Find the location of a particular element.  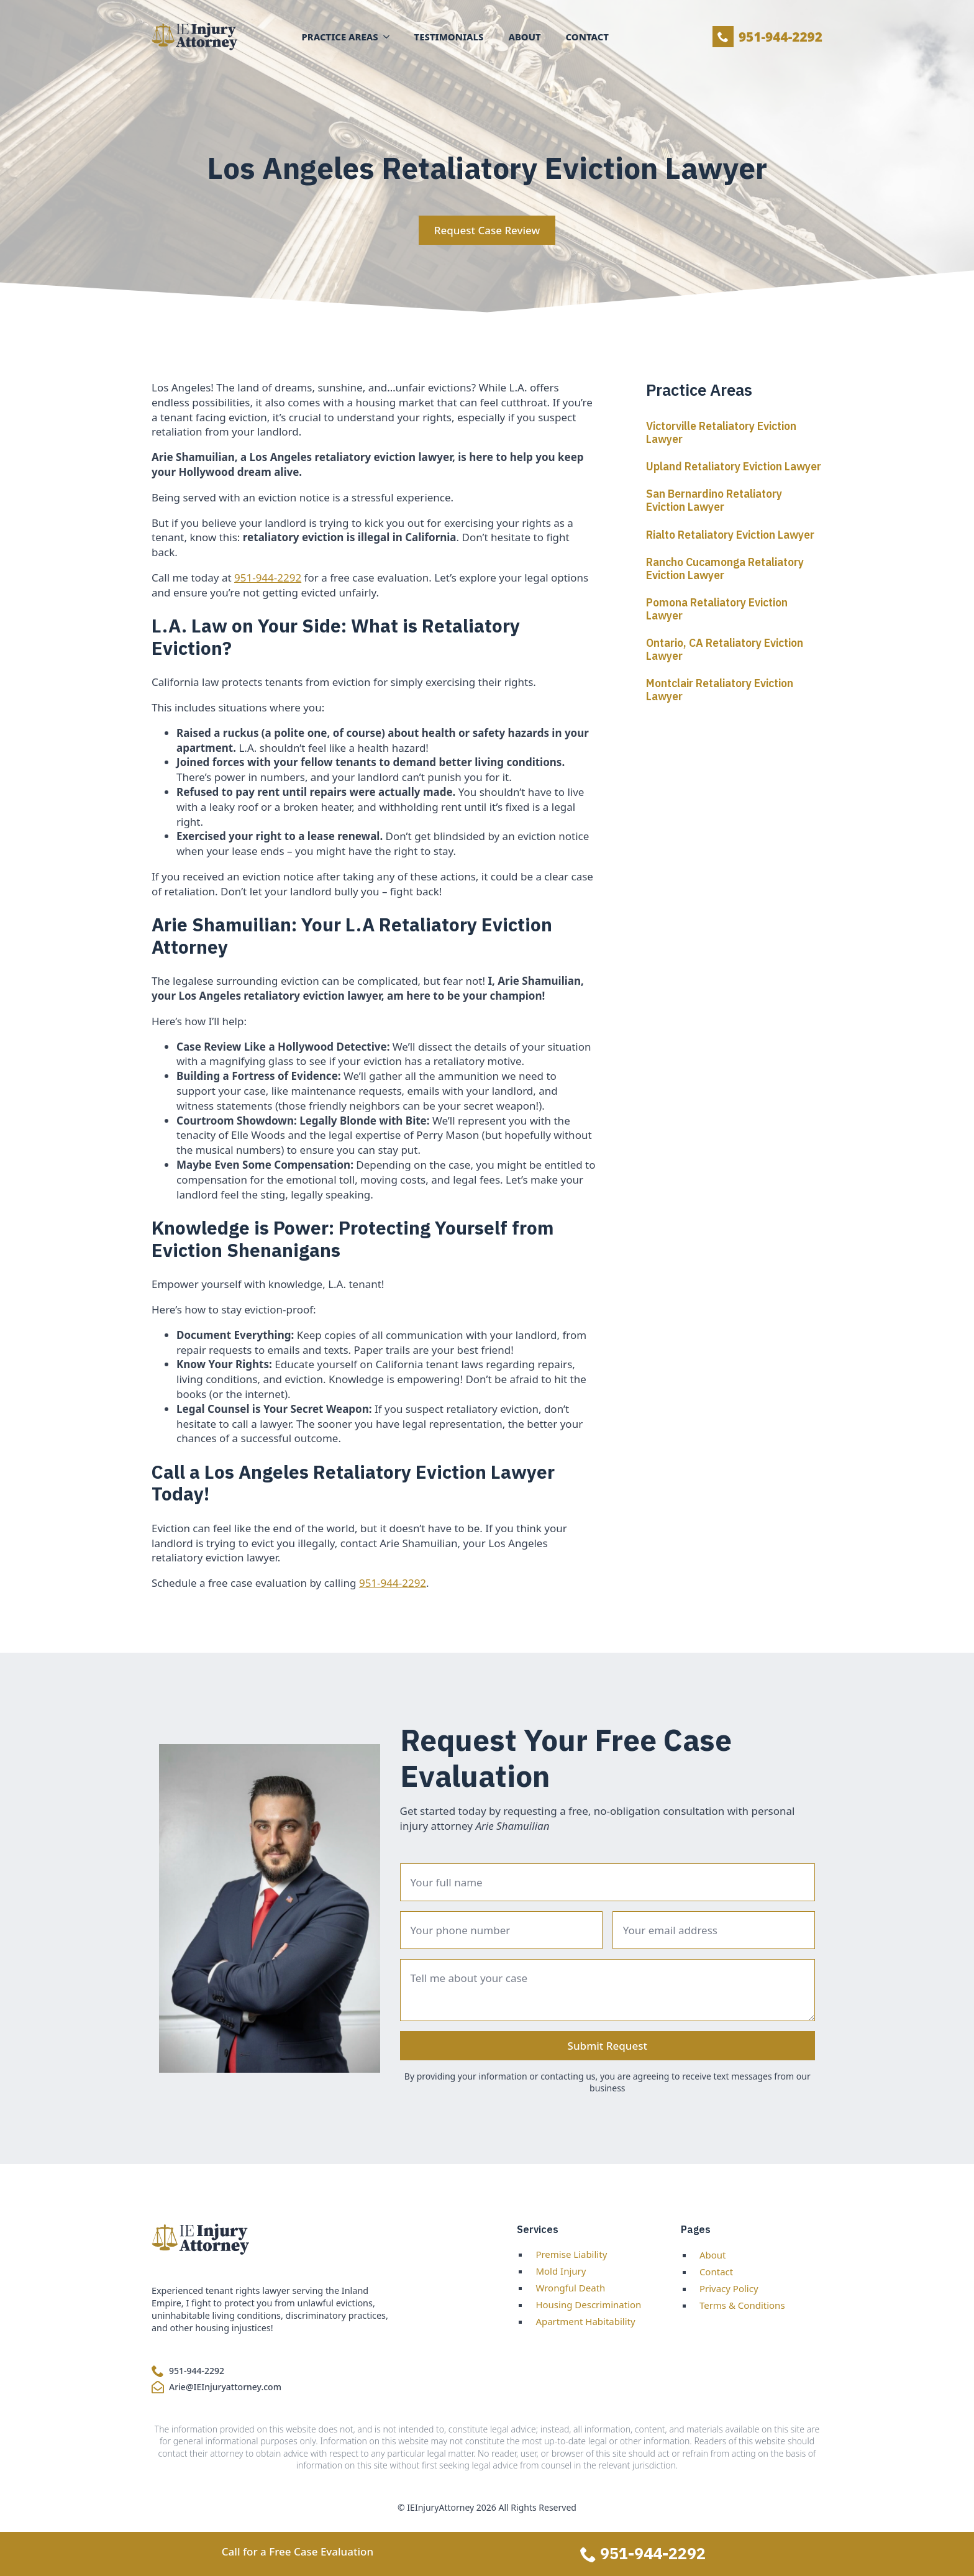

Montclair Retaliatory Eviction Lawyer is located at coordinates (719, 690).